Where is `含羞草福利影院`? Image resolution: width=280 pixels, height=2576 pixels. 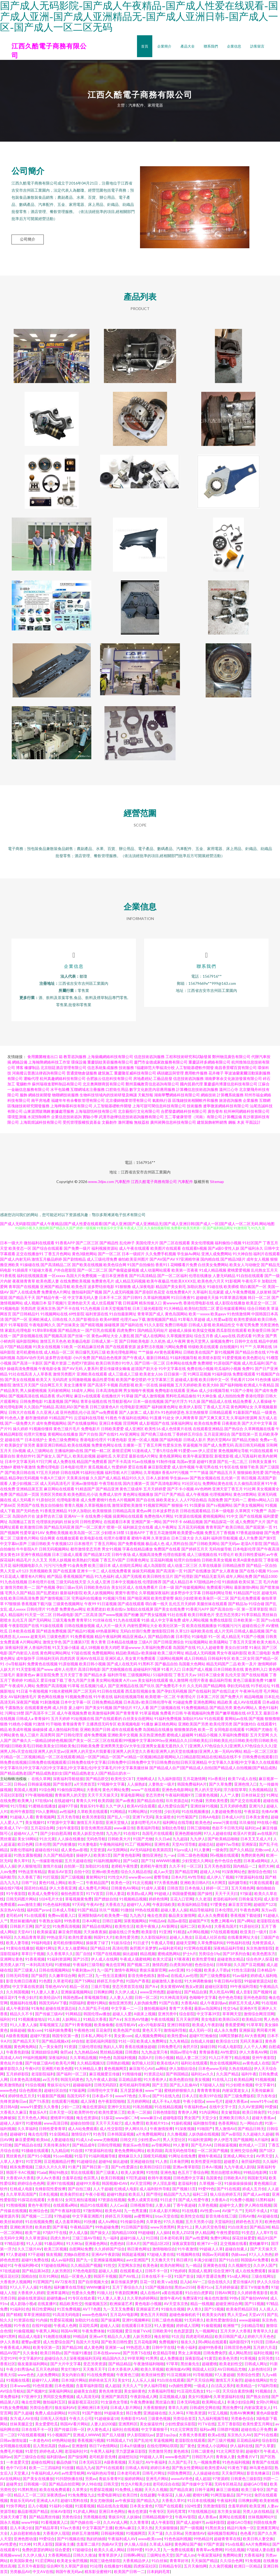 含羞草福利影院 is located at coordinates (89, 2387).